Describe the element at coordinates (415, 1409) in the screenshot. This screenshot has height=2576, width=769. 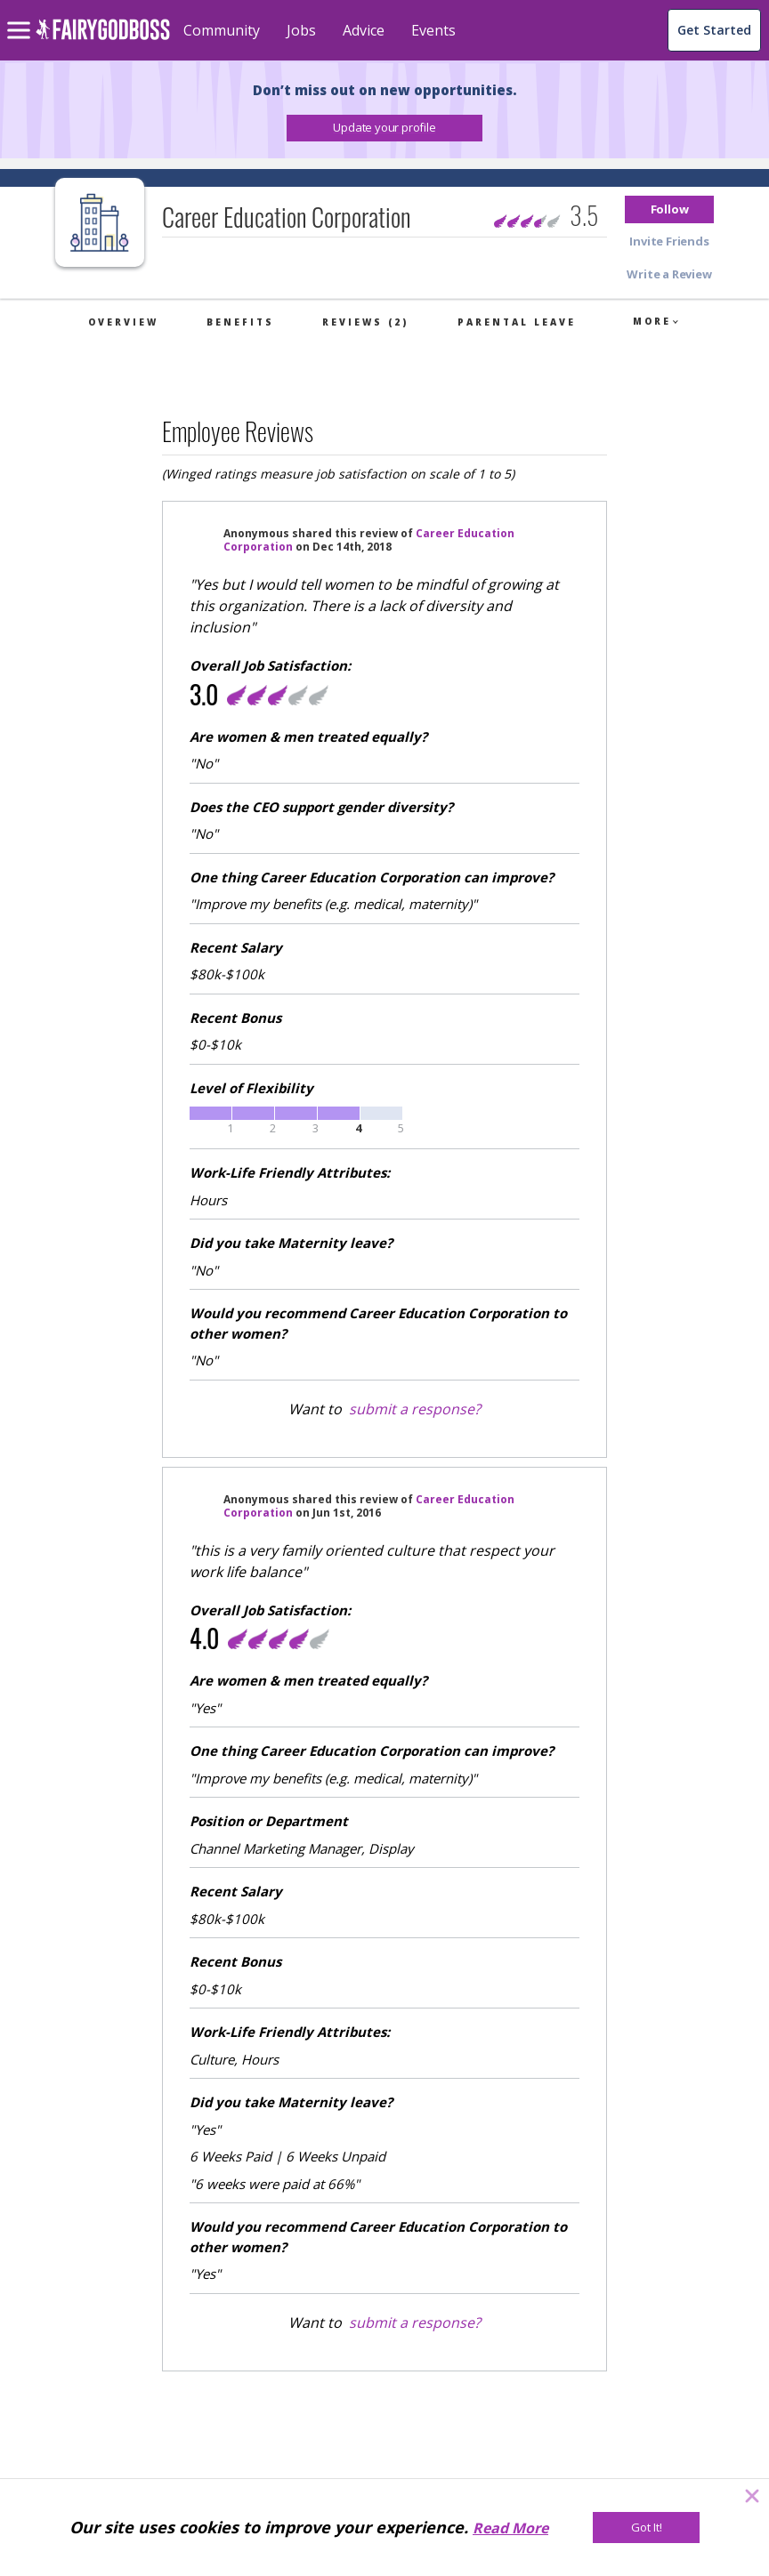
I see `submit a response?` at that location.